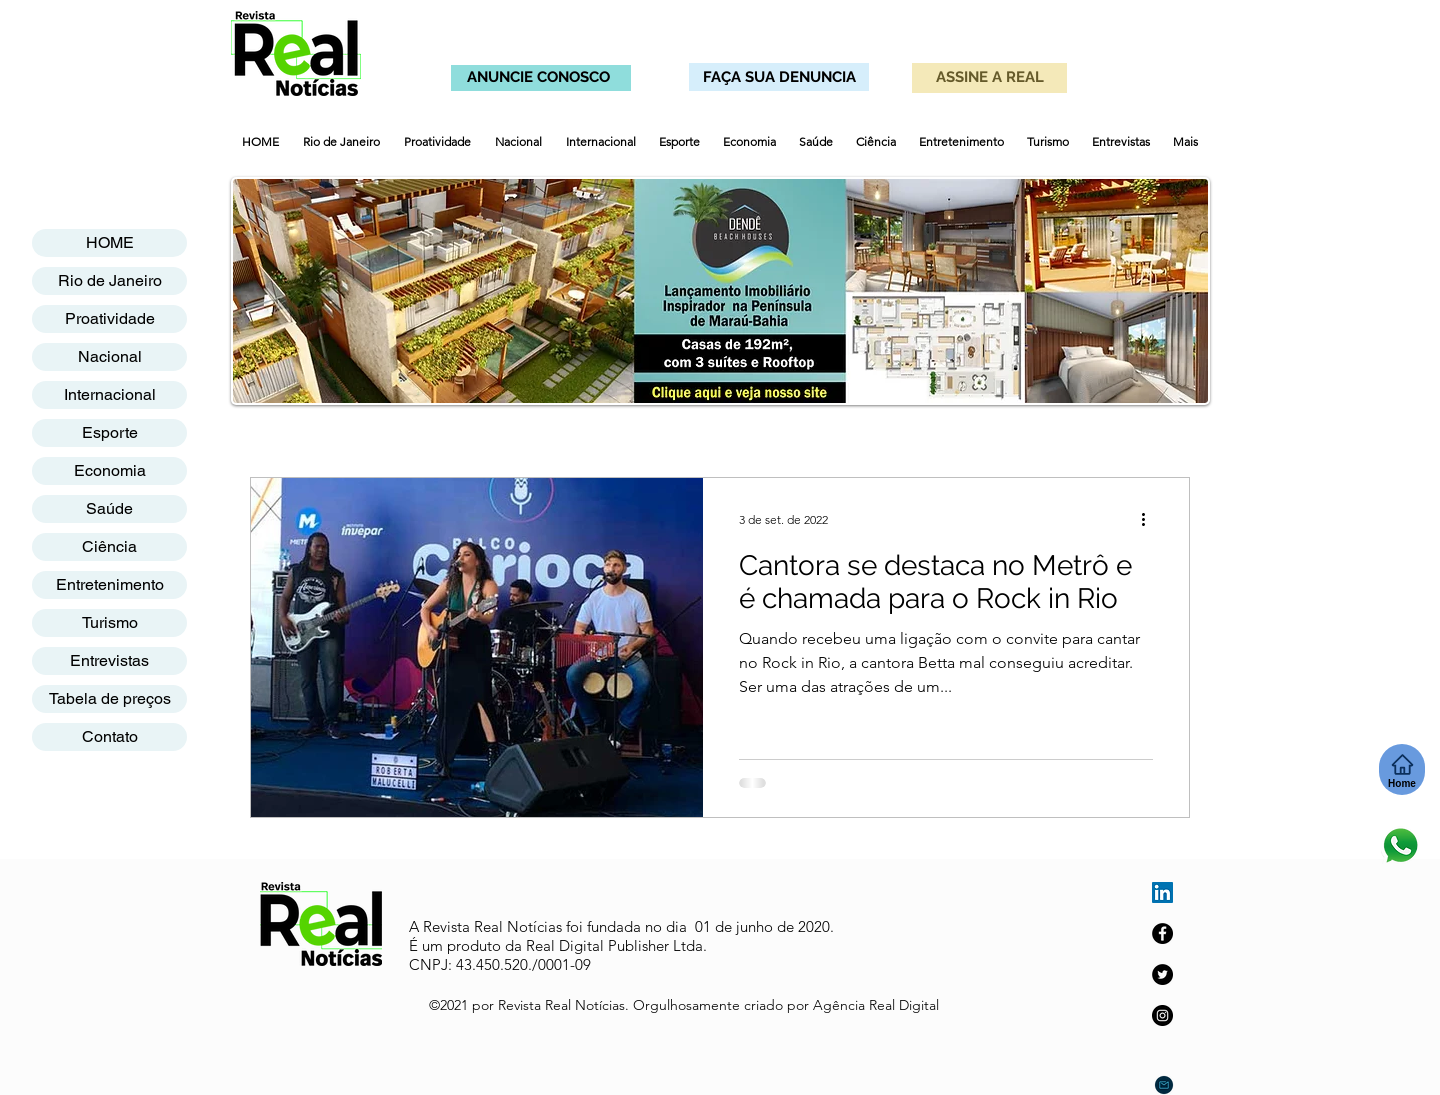 The image size is (1440, 1095). Describe the element at coordinates (1402, 769) in the screenshot. I see `[Home]` at that location.